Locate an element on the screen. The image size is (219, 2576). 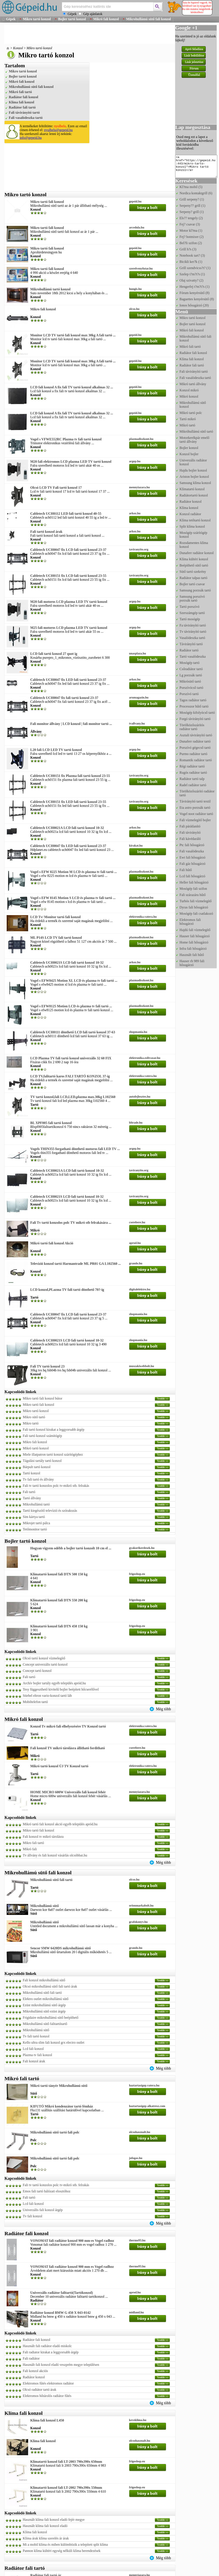
Klímatartó konzol fali LT-2002 790x390x 550mm is located at coordinates (66, 2487).